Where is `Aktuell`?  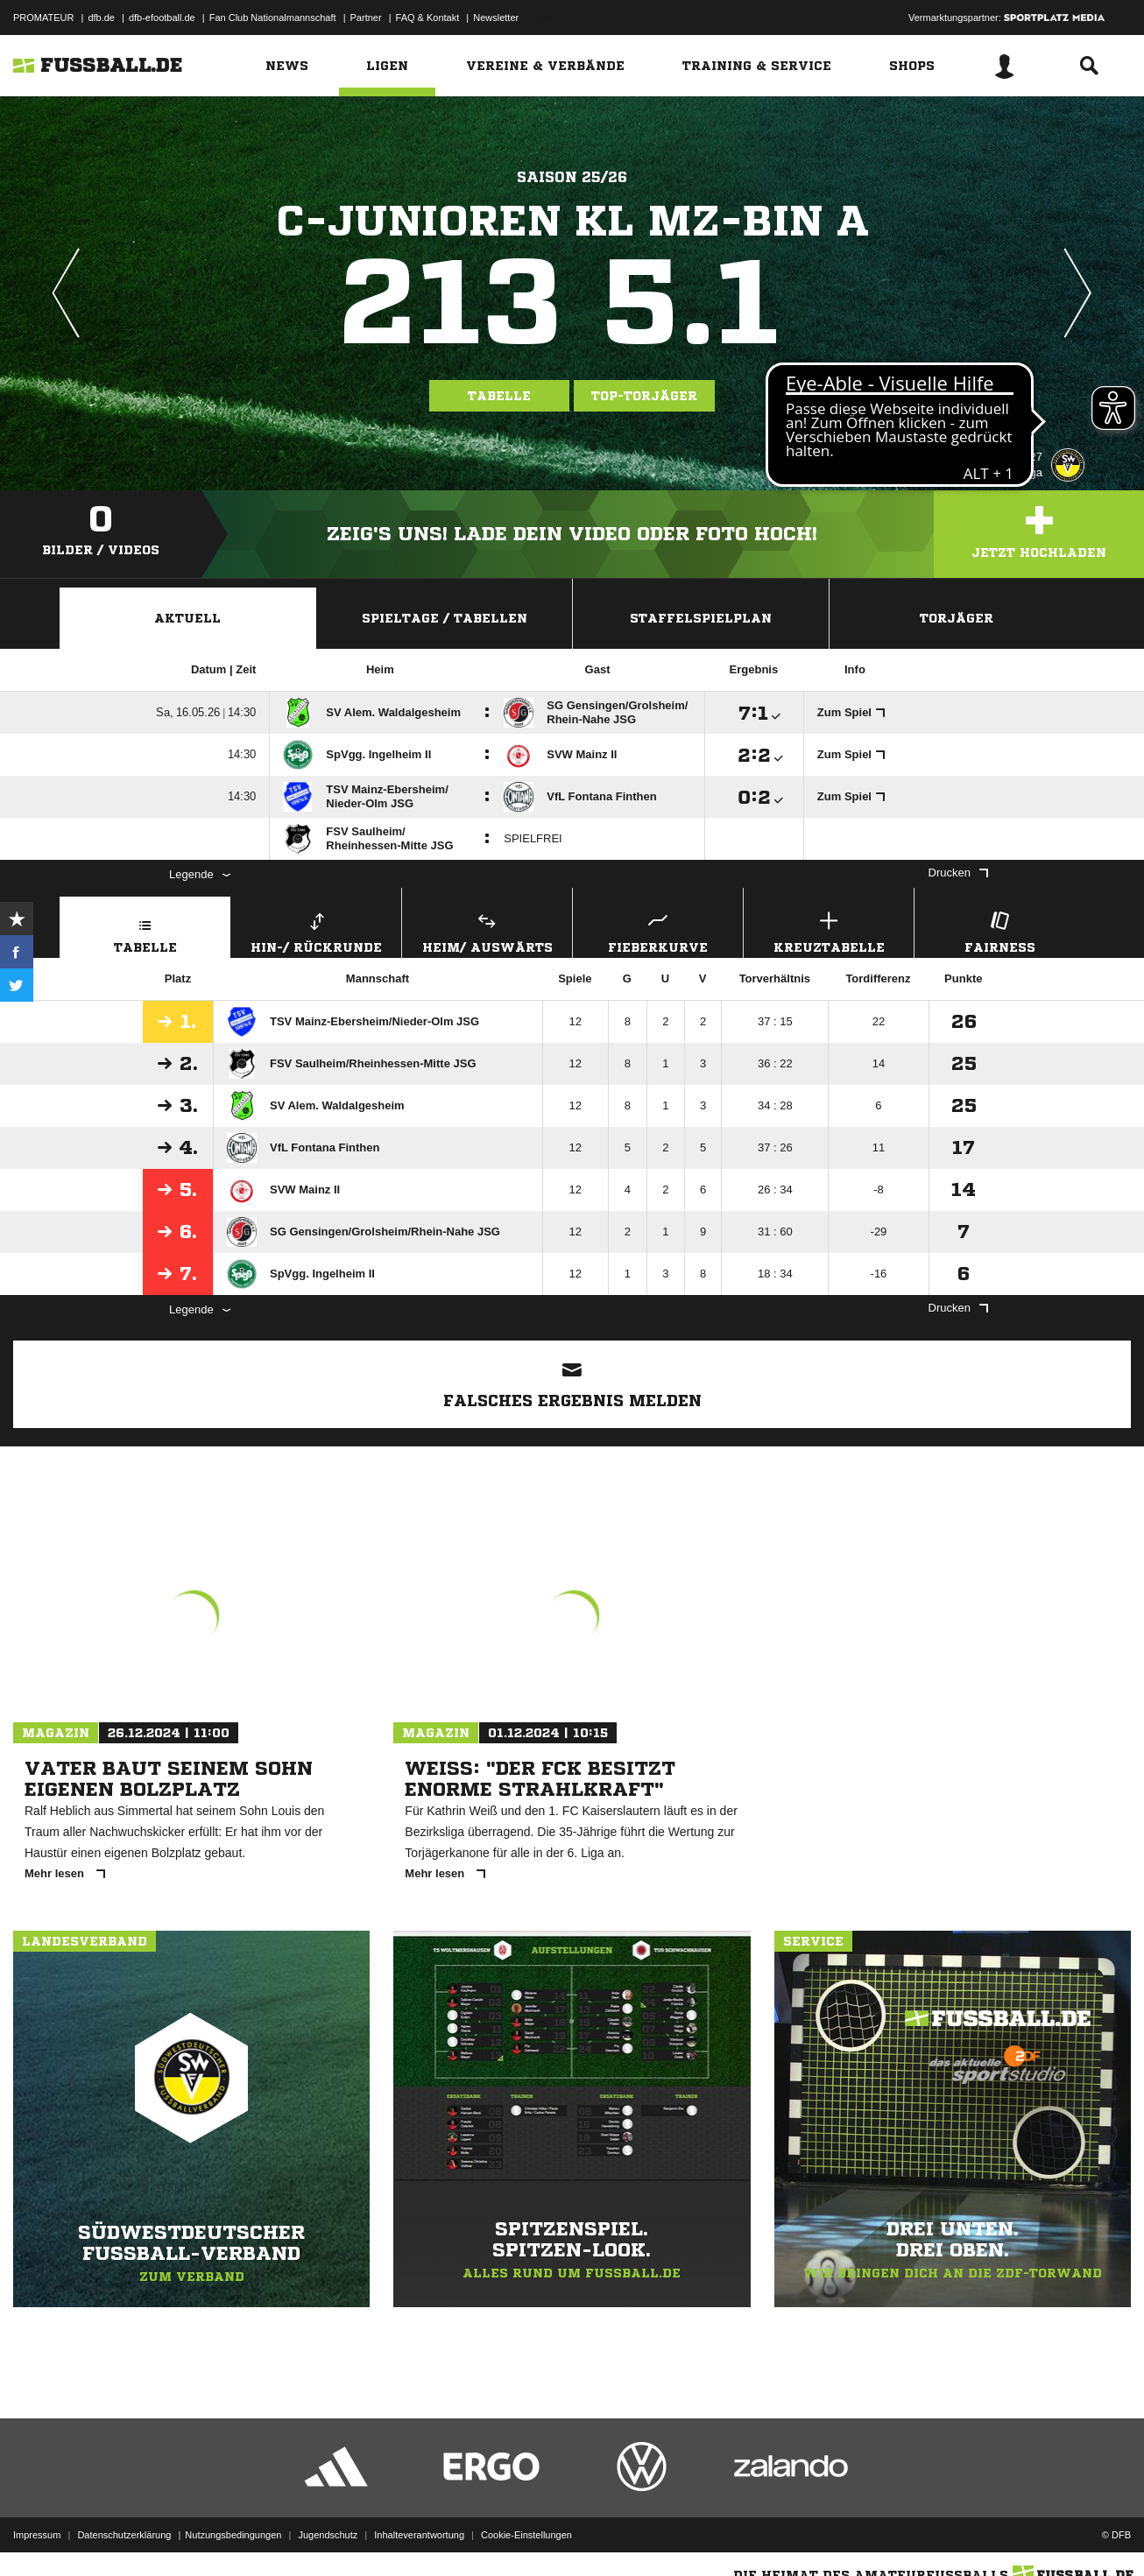 Aktuell is located at coordinates (187, 618).